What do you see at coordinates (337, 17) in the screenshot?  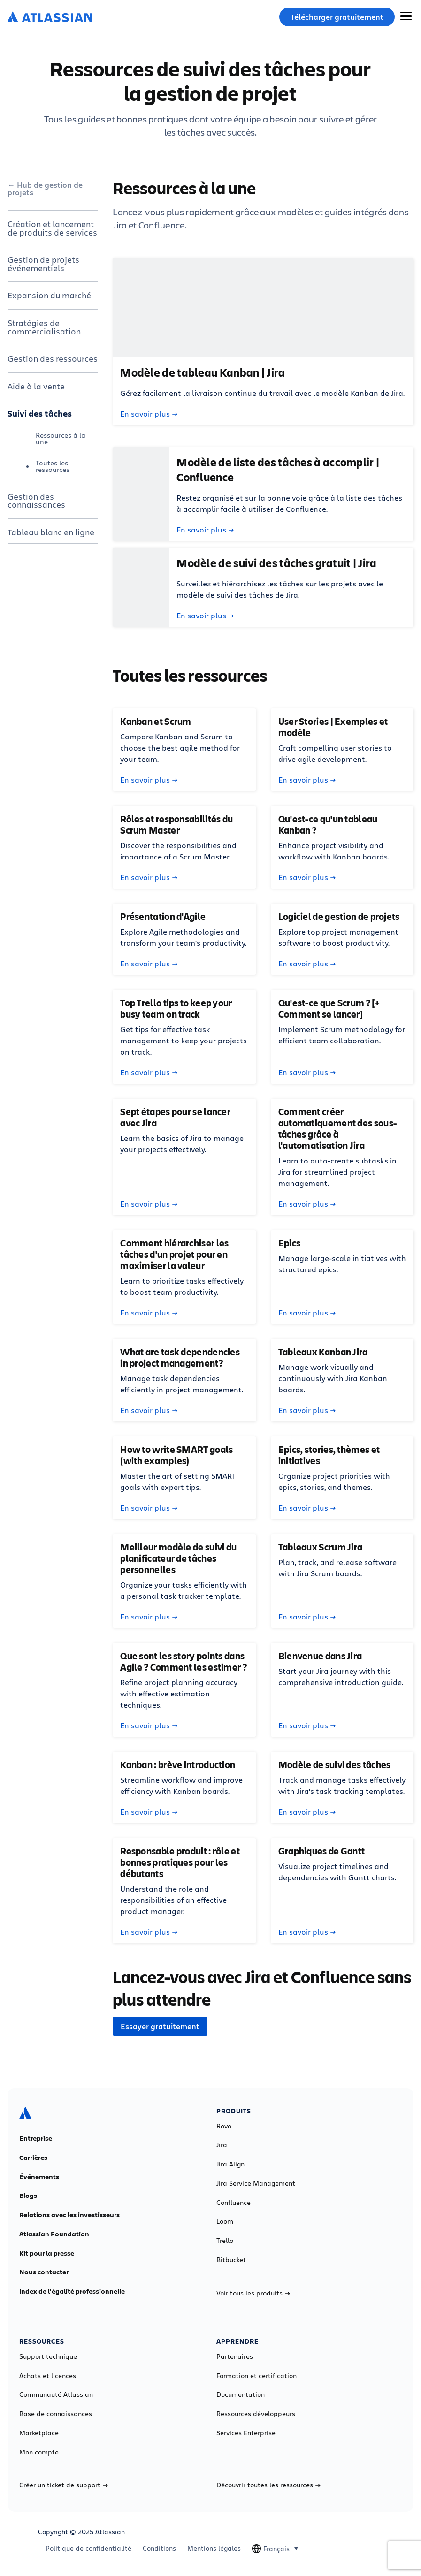 I see `Télécharger gratuitement` at bounding box center [337, 17].